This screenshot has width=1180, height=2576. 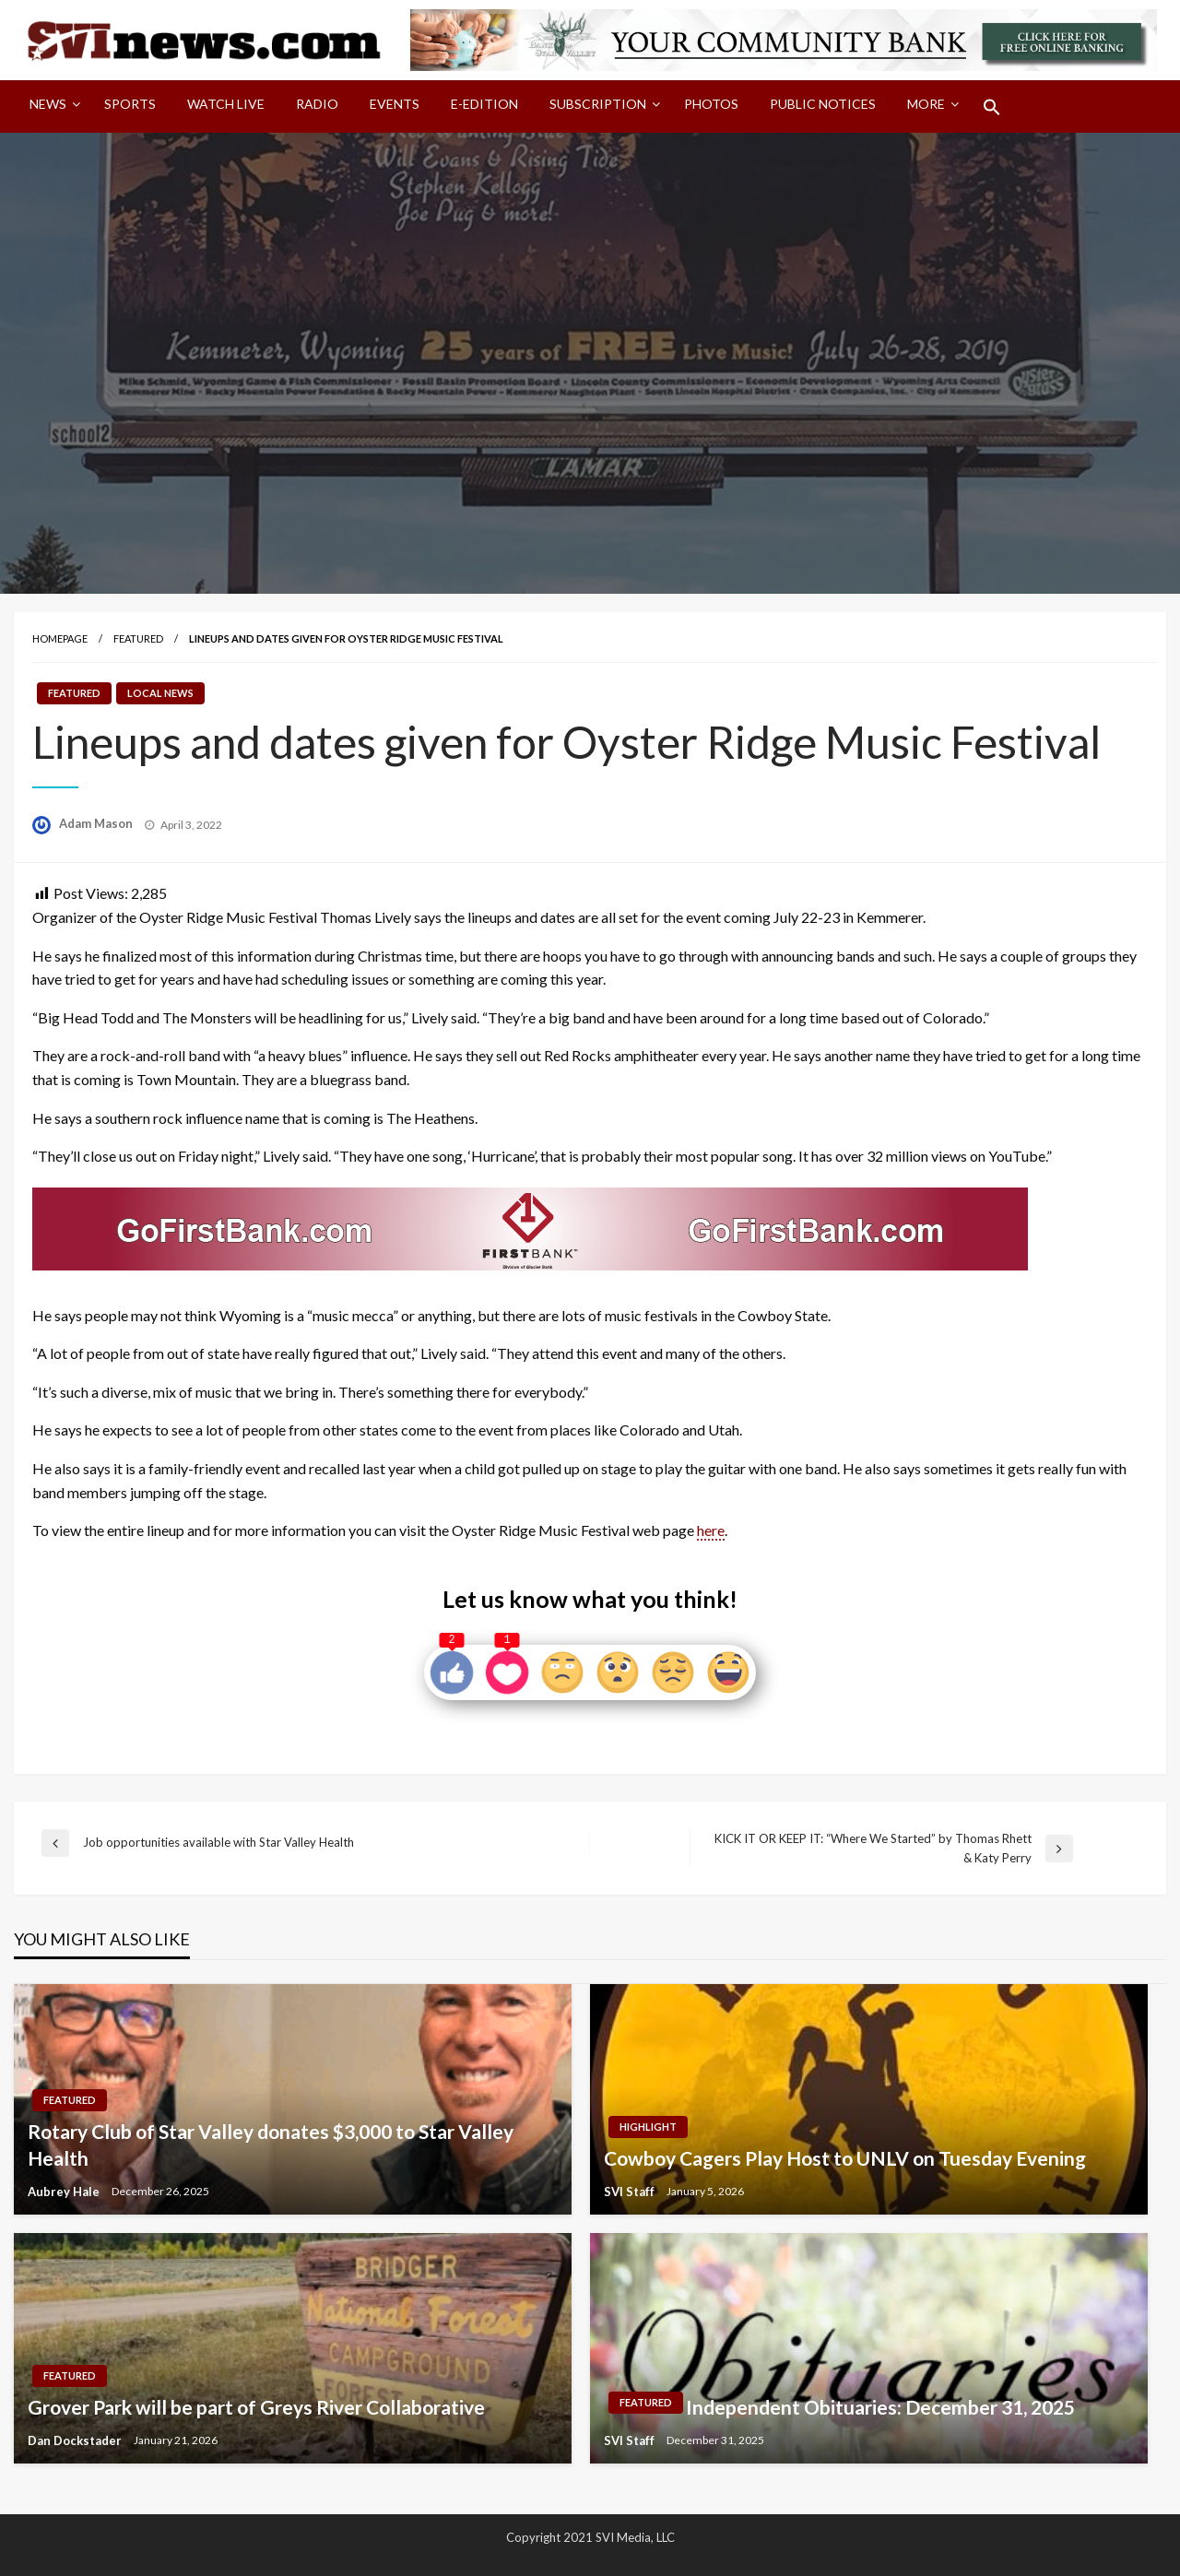 What do you see at coordinates (597, 104) in the screenshot?
I see `Subscription` at bounding box center [597, 104].